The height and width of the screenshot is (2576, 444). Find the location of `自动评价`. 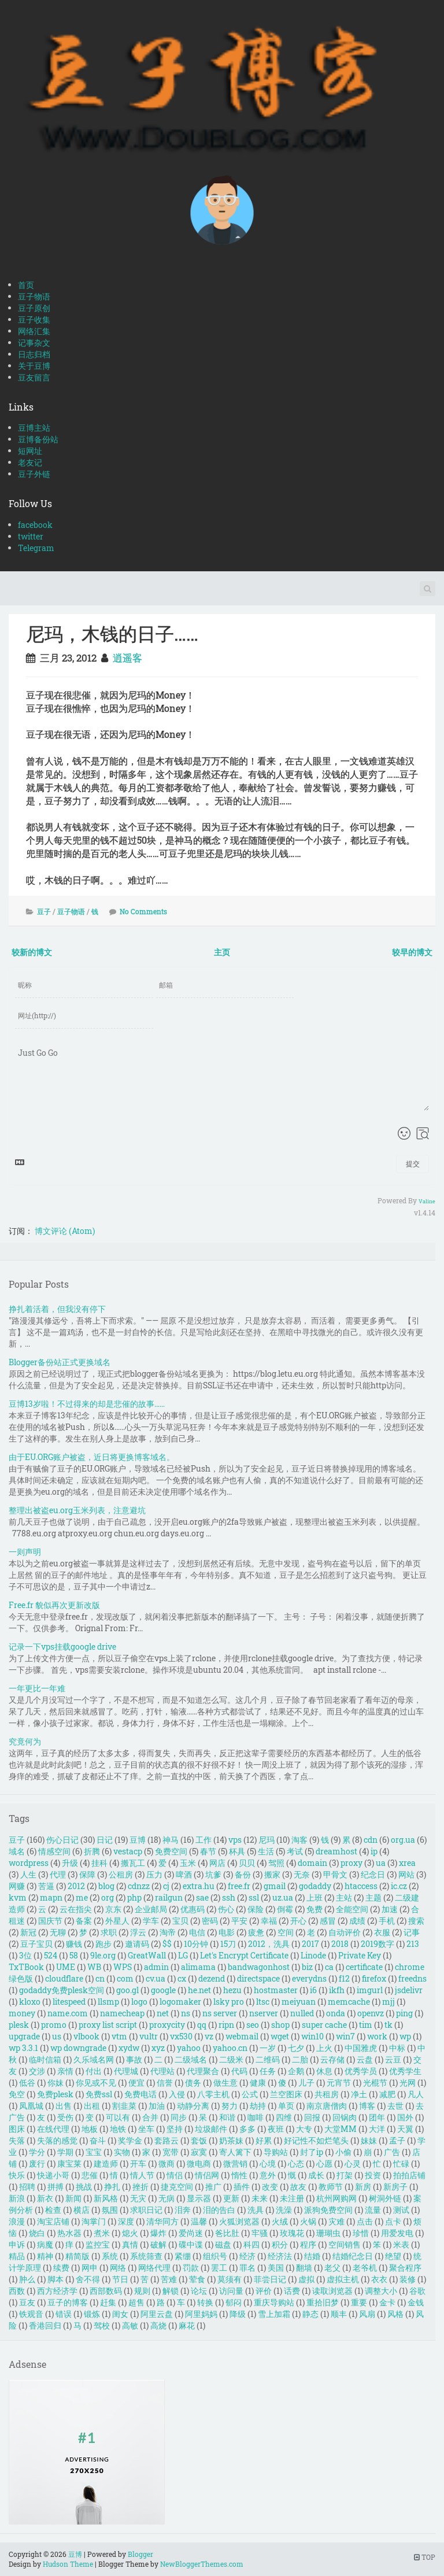

自动评价 is located at coordinates (344, 1932).